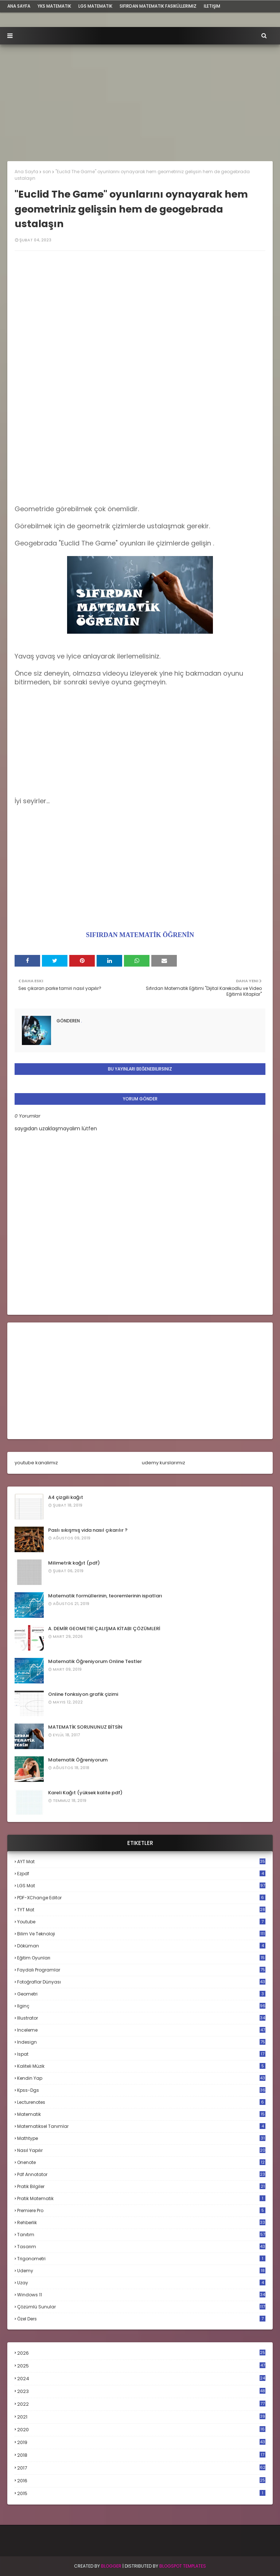 This screenshot has height=2576, width=280. What do you see at coordinates (182, 2566) in the screenshot?
I see `Blogspot Templates` at bounding box center [182, 2566].